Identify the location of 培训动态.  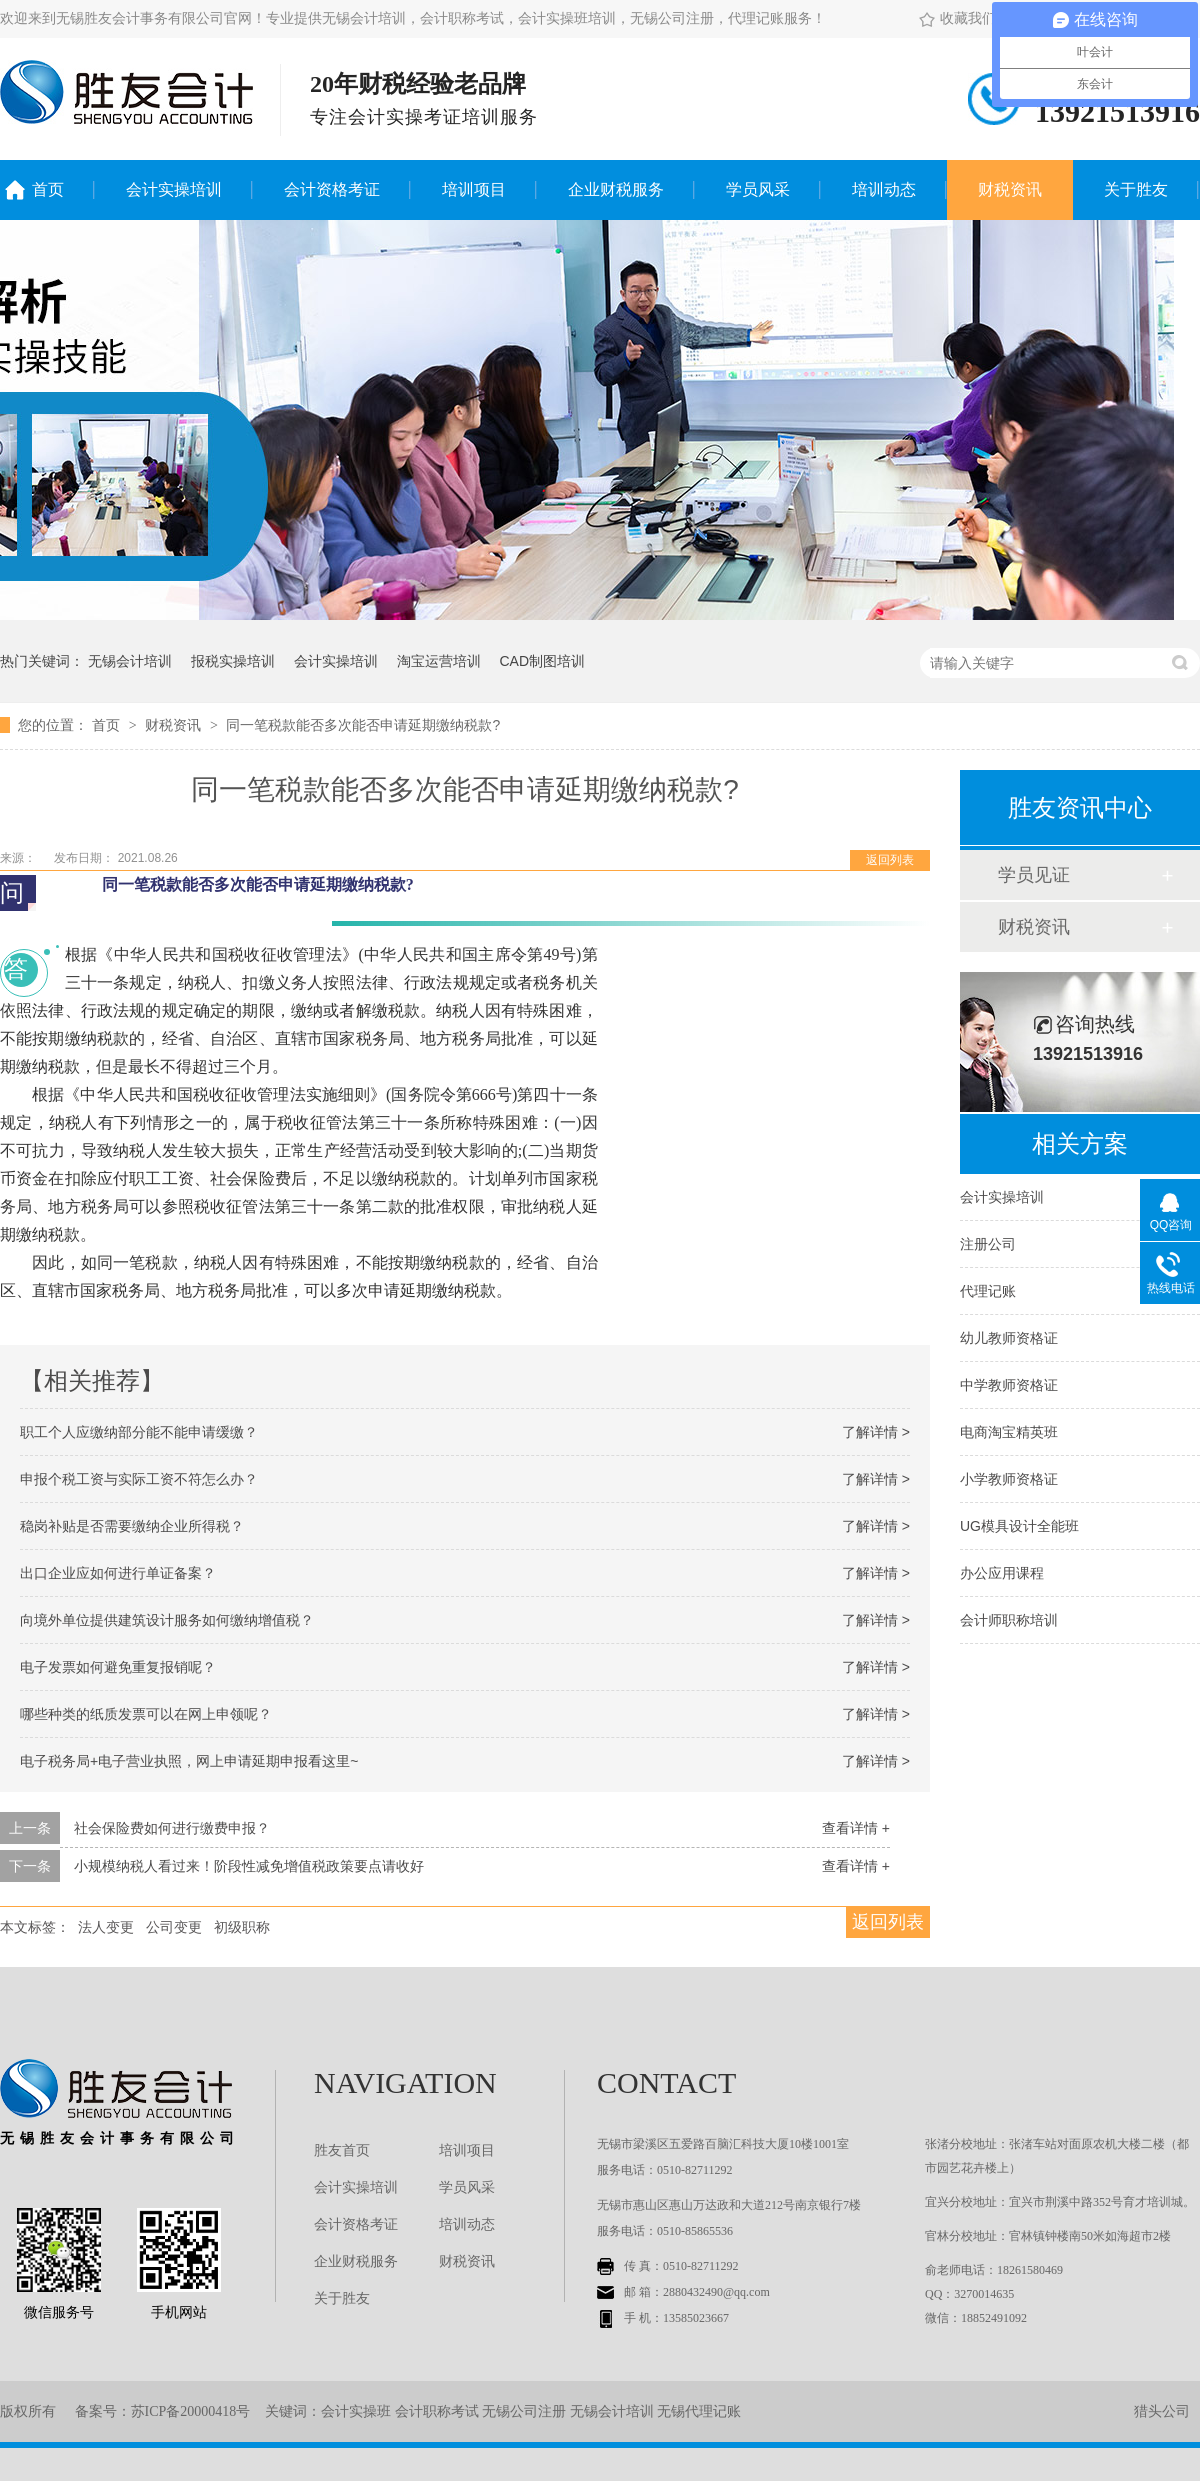
(884, 189).